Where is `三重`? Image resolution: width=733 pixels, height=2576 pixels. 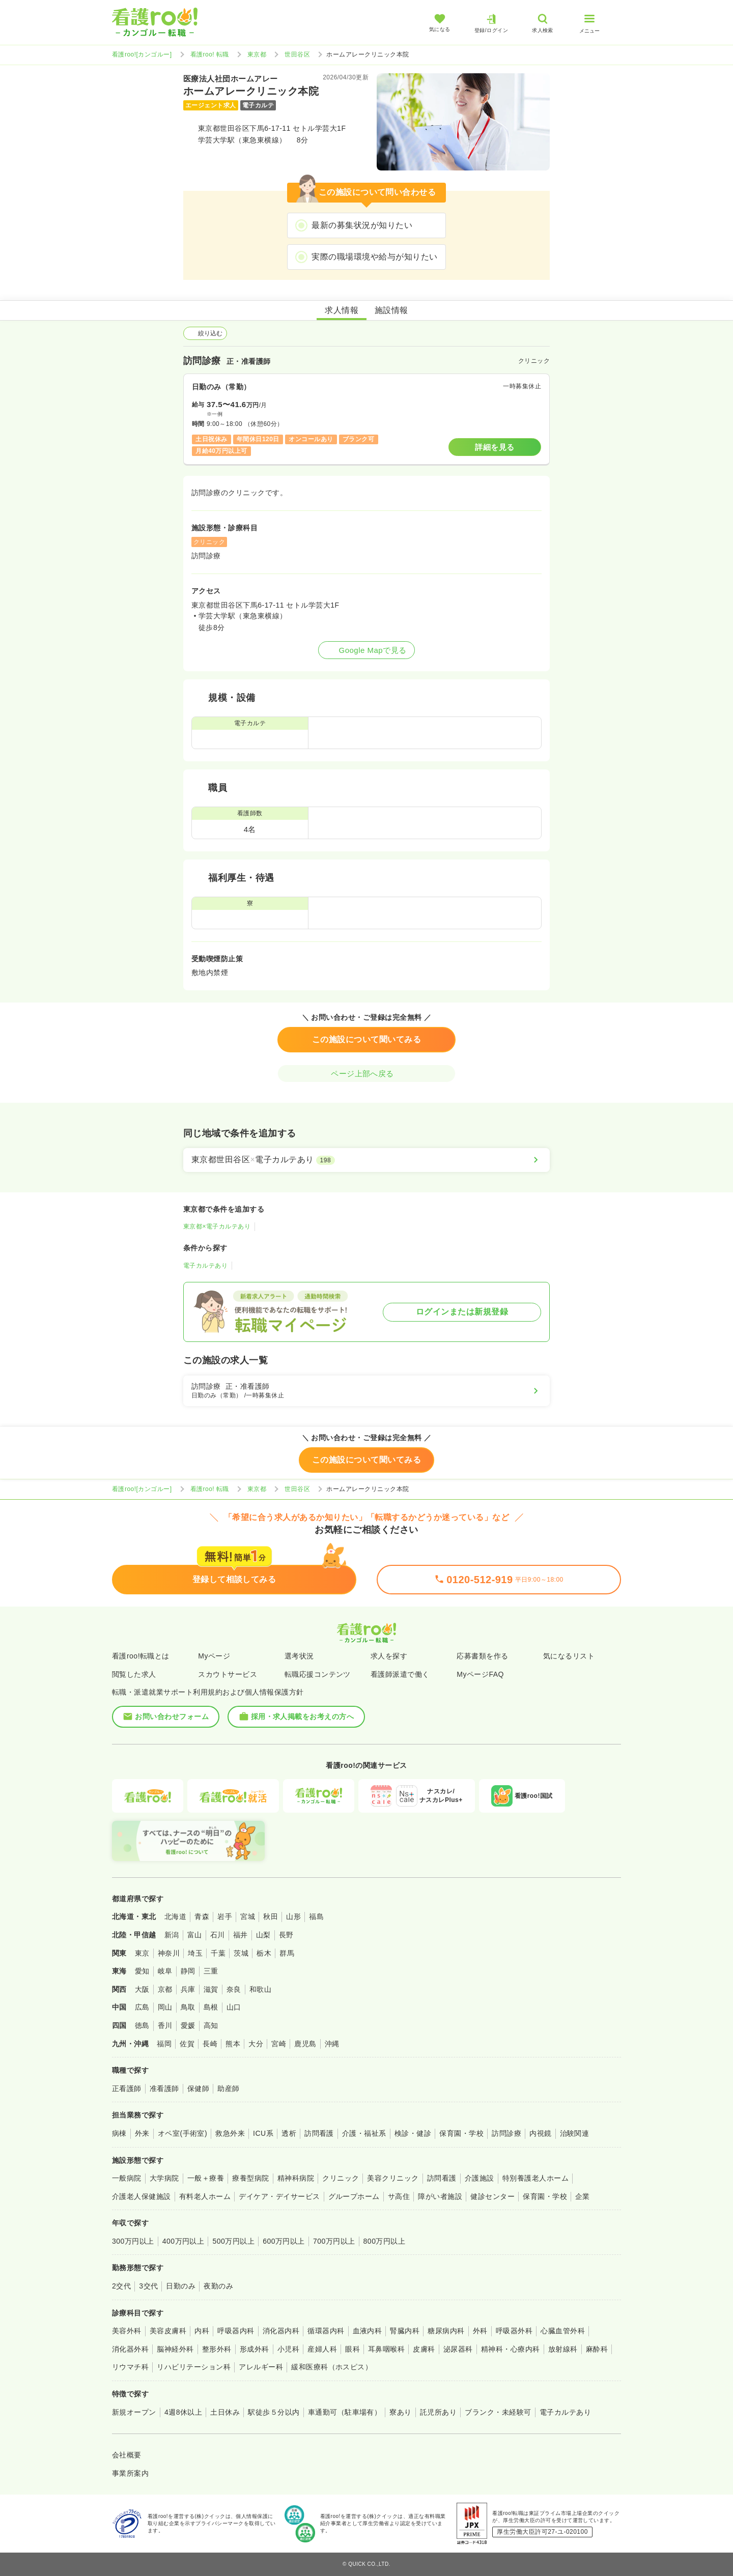
三重 is located at coordinates (211, 1971).